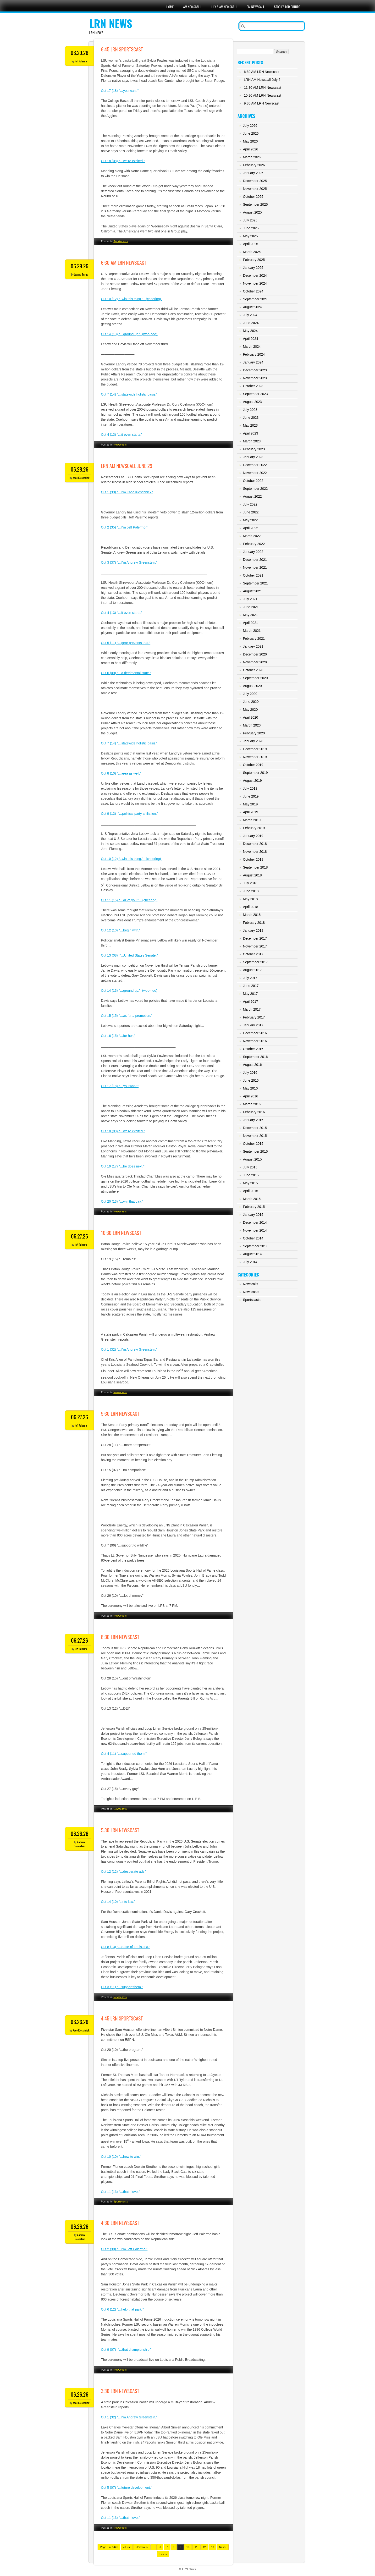 The height and width of the screenshot is (2576, 375). Describe the element at coordinates (287, 6) in the screenshot. I see `Stories For Future` at that location.